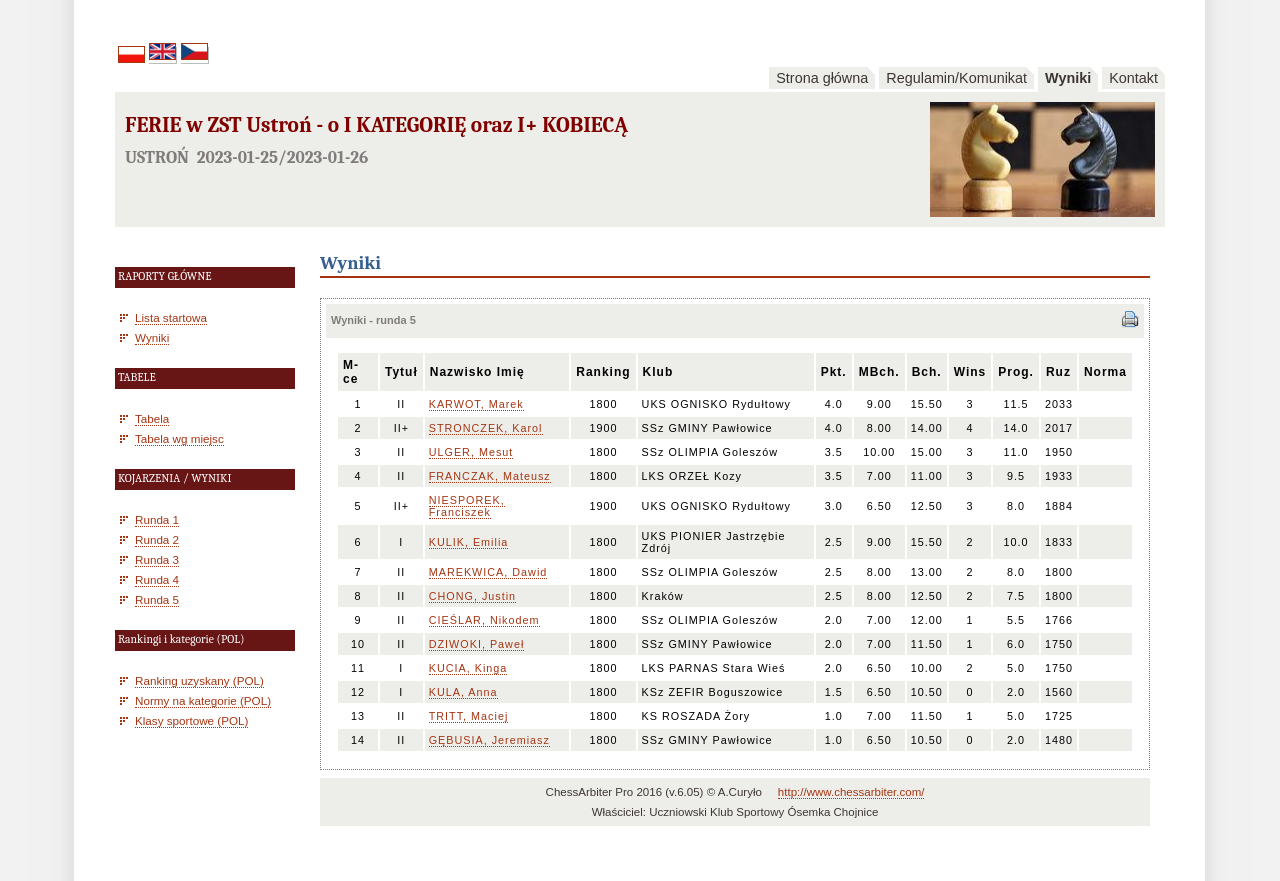 Image resolution: width=1280 pixels, height=881 pixels. I want to click on KULA, Anna, so click(463, 692).